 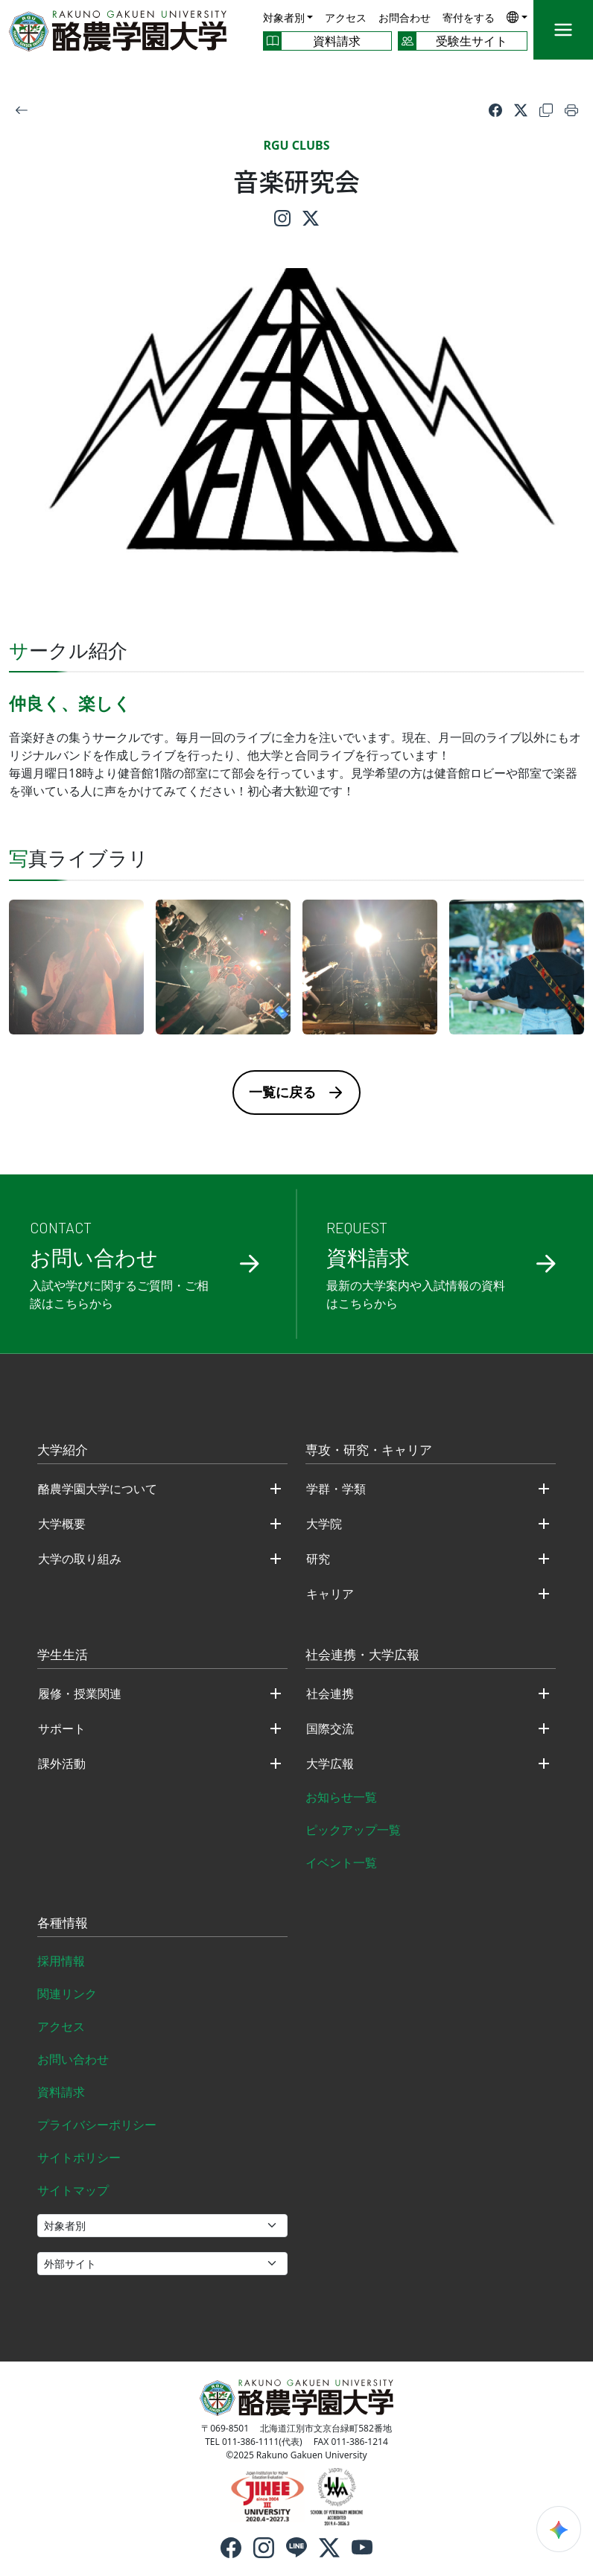 What do you see at coordinates (469, 17) in the screenshot?
I see `寄付をする` at bounding box center [469, 17].